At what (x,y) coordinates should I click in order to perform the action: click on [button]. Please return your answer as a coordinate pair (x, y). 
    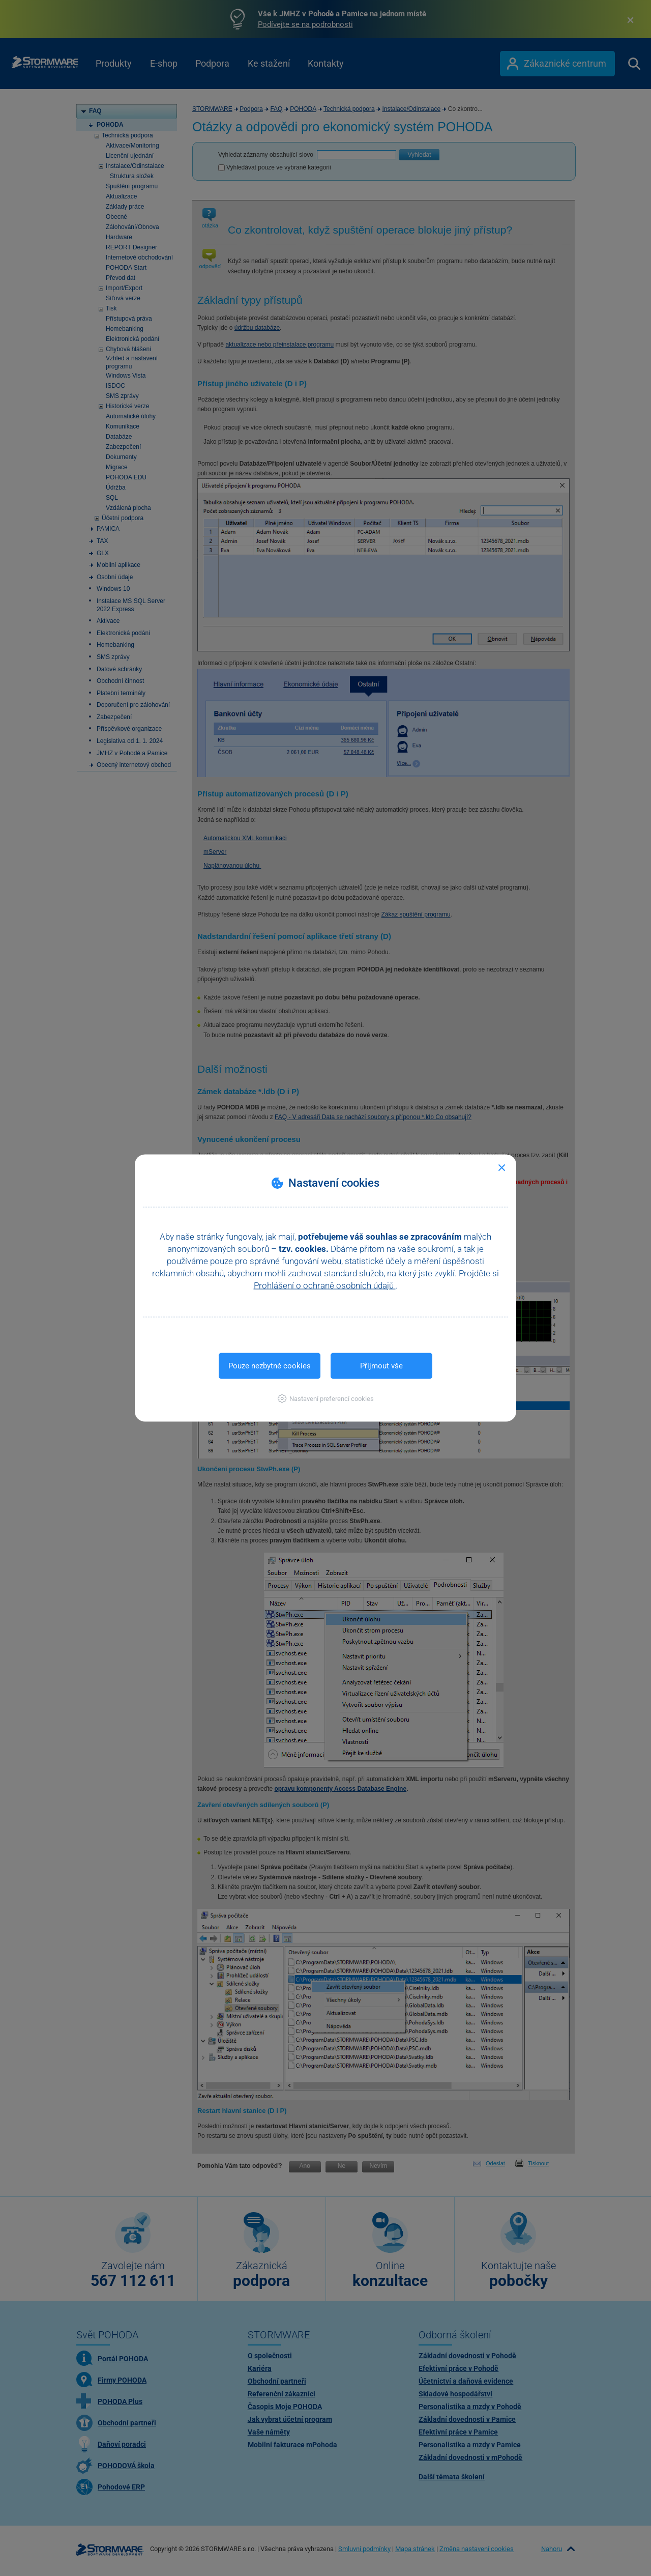
    Looking at the image, I should click on (326, 1399).